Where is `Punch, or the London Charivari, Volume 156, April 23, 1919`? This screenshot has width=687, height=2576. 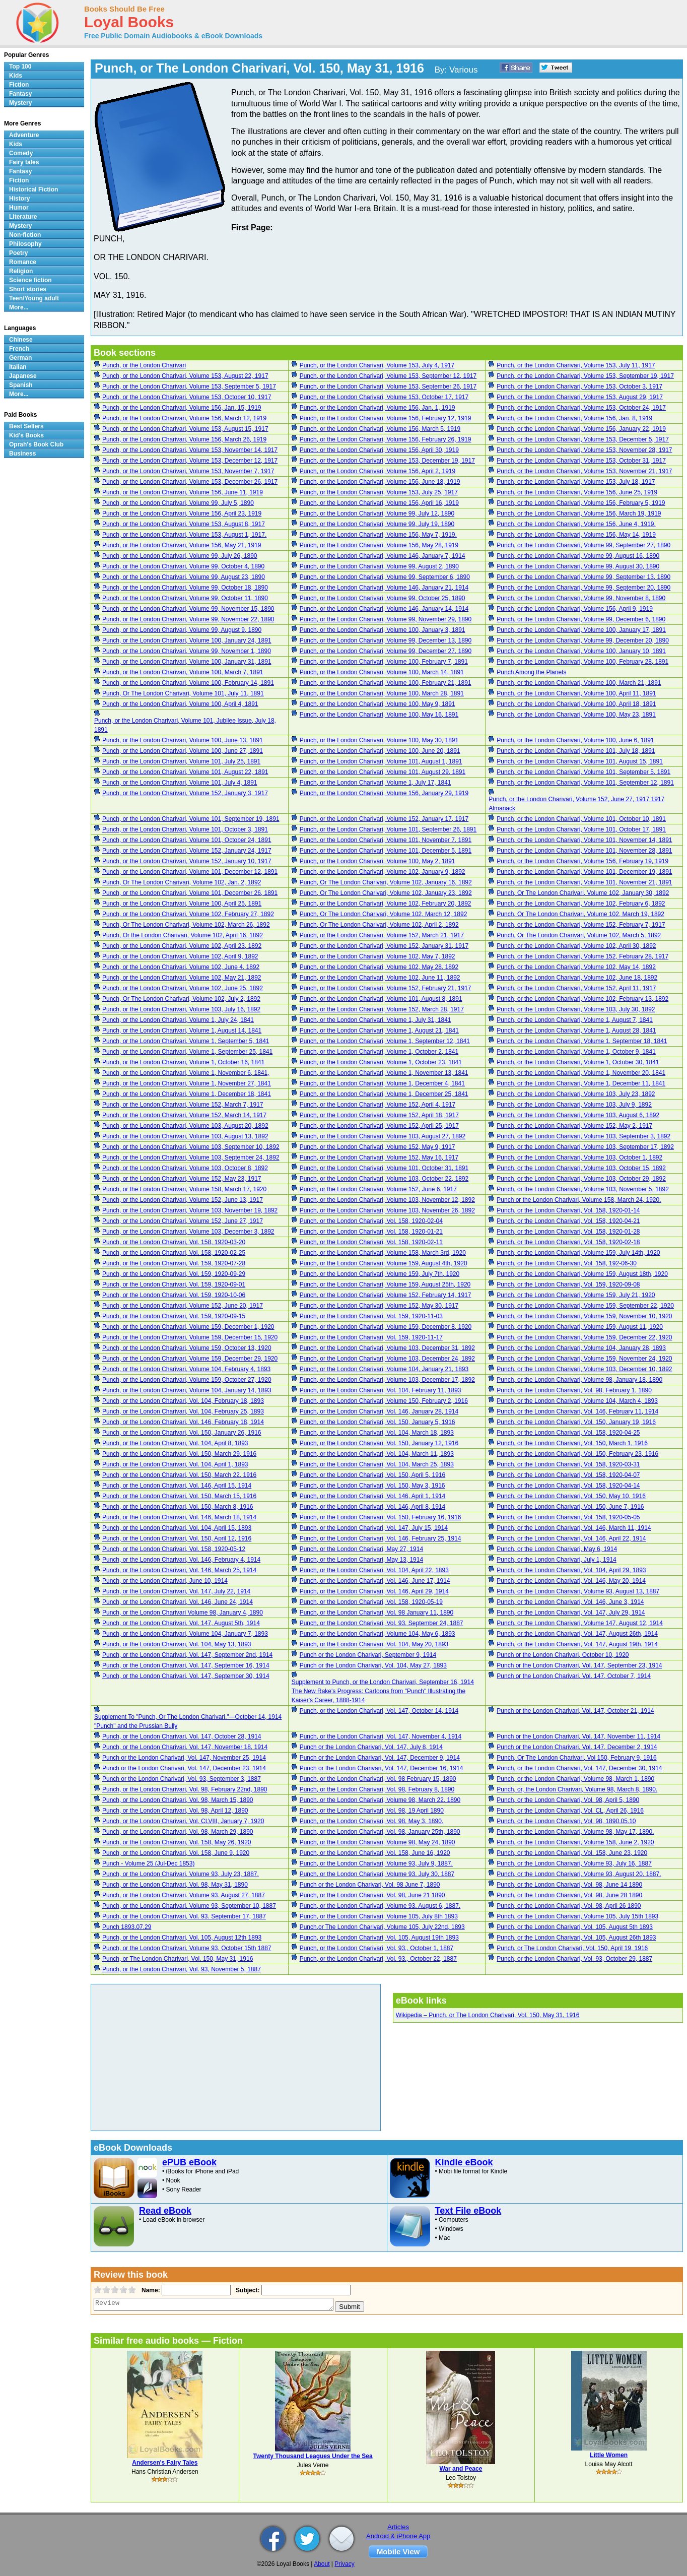
Punch, or the London Charivari, Volume 156, April 23, 1919 is located at coordinates (181, 513).